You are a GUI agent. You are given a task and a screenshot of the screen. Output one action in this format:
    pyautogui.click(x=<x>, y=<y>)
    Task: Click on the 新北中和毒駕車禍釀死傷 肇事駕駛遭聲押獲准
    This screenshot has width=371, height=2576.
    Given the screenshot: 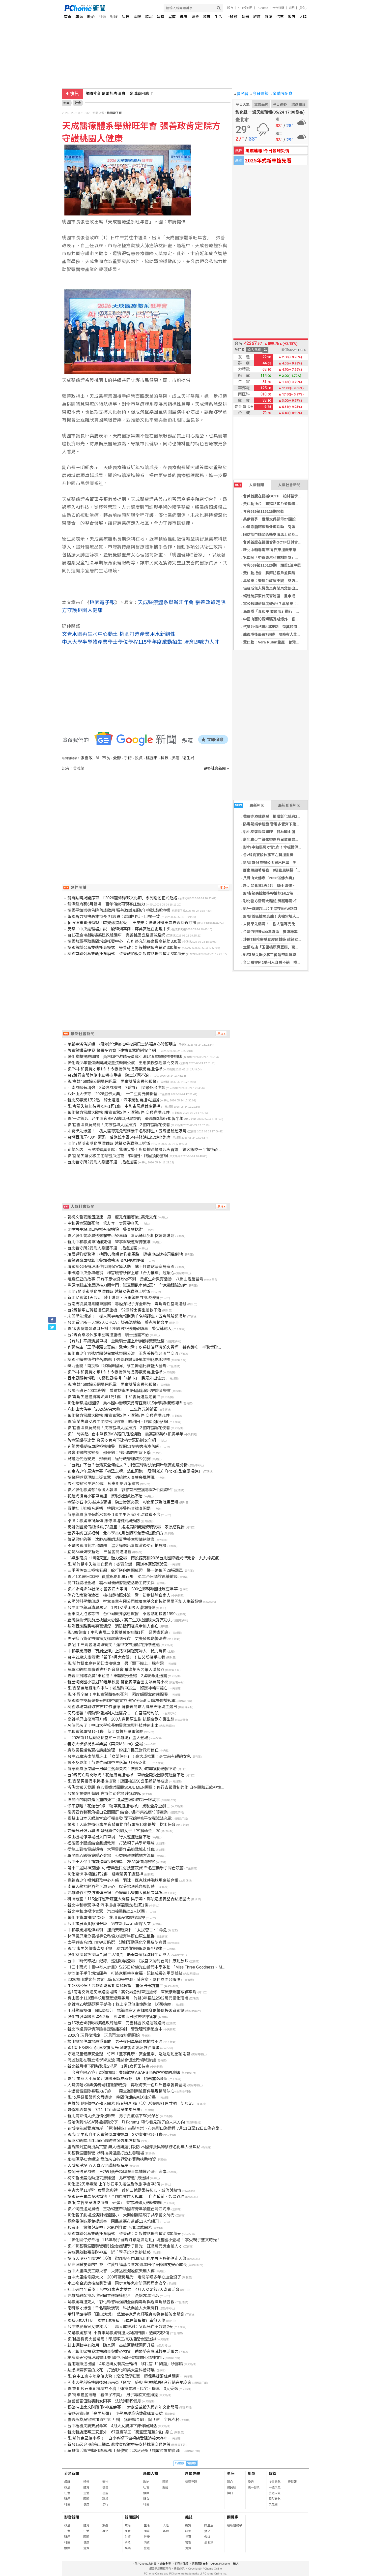 What is the action you would take?
    pyautogui.click(x=109, y=1242)
    